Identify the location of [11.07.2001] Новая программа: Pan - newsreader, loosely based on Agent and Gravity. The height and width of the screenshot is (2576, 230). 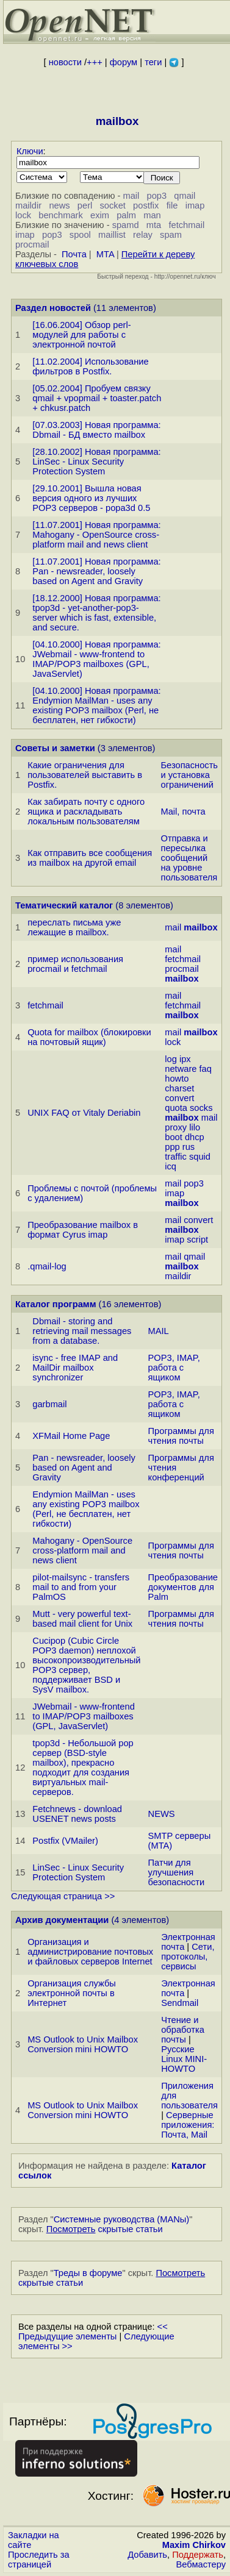
(96, 571).